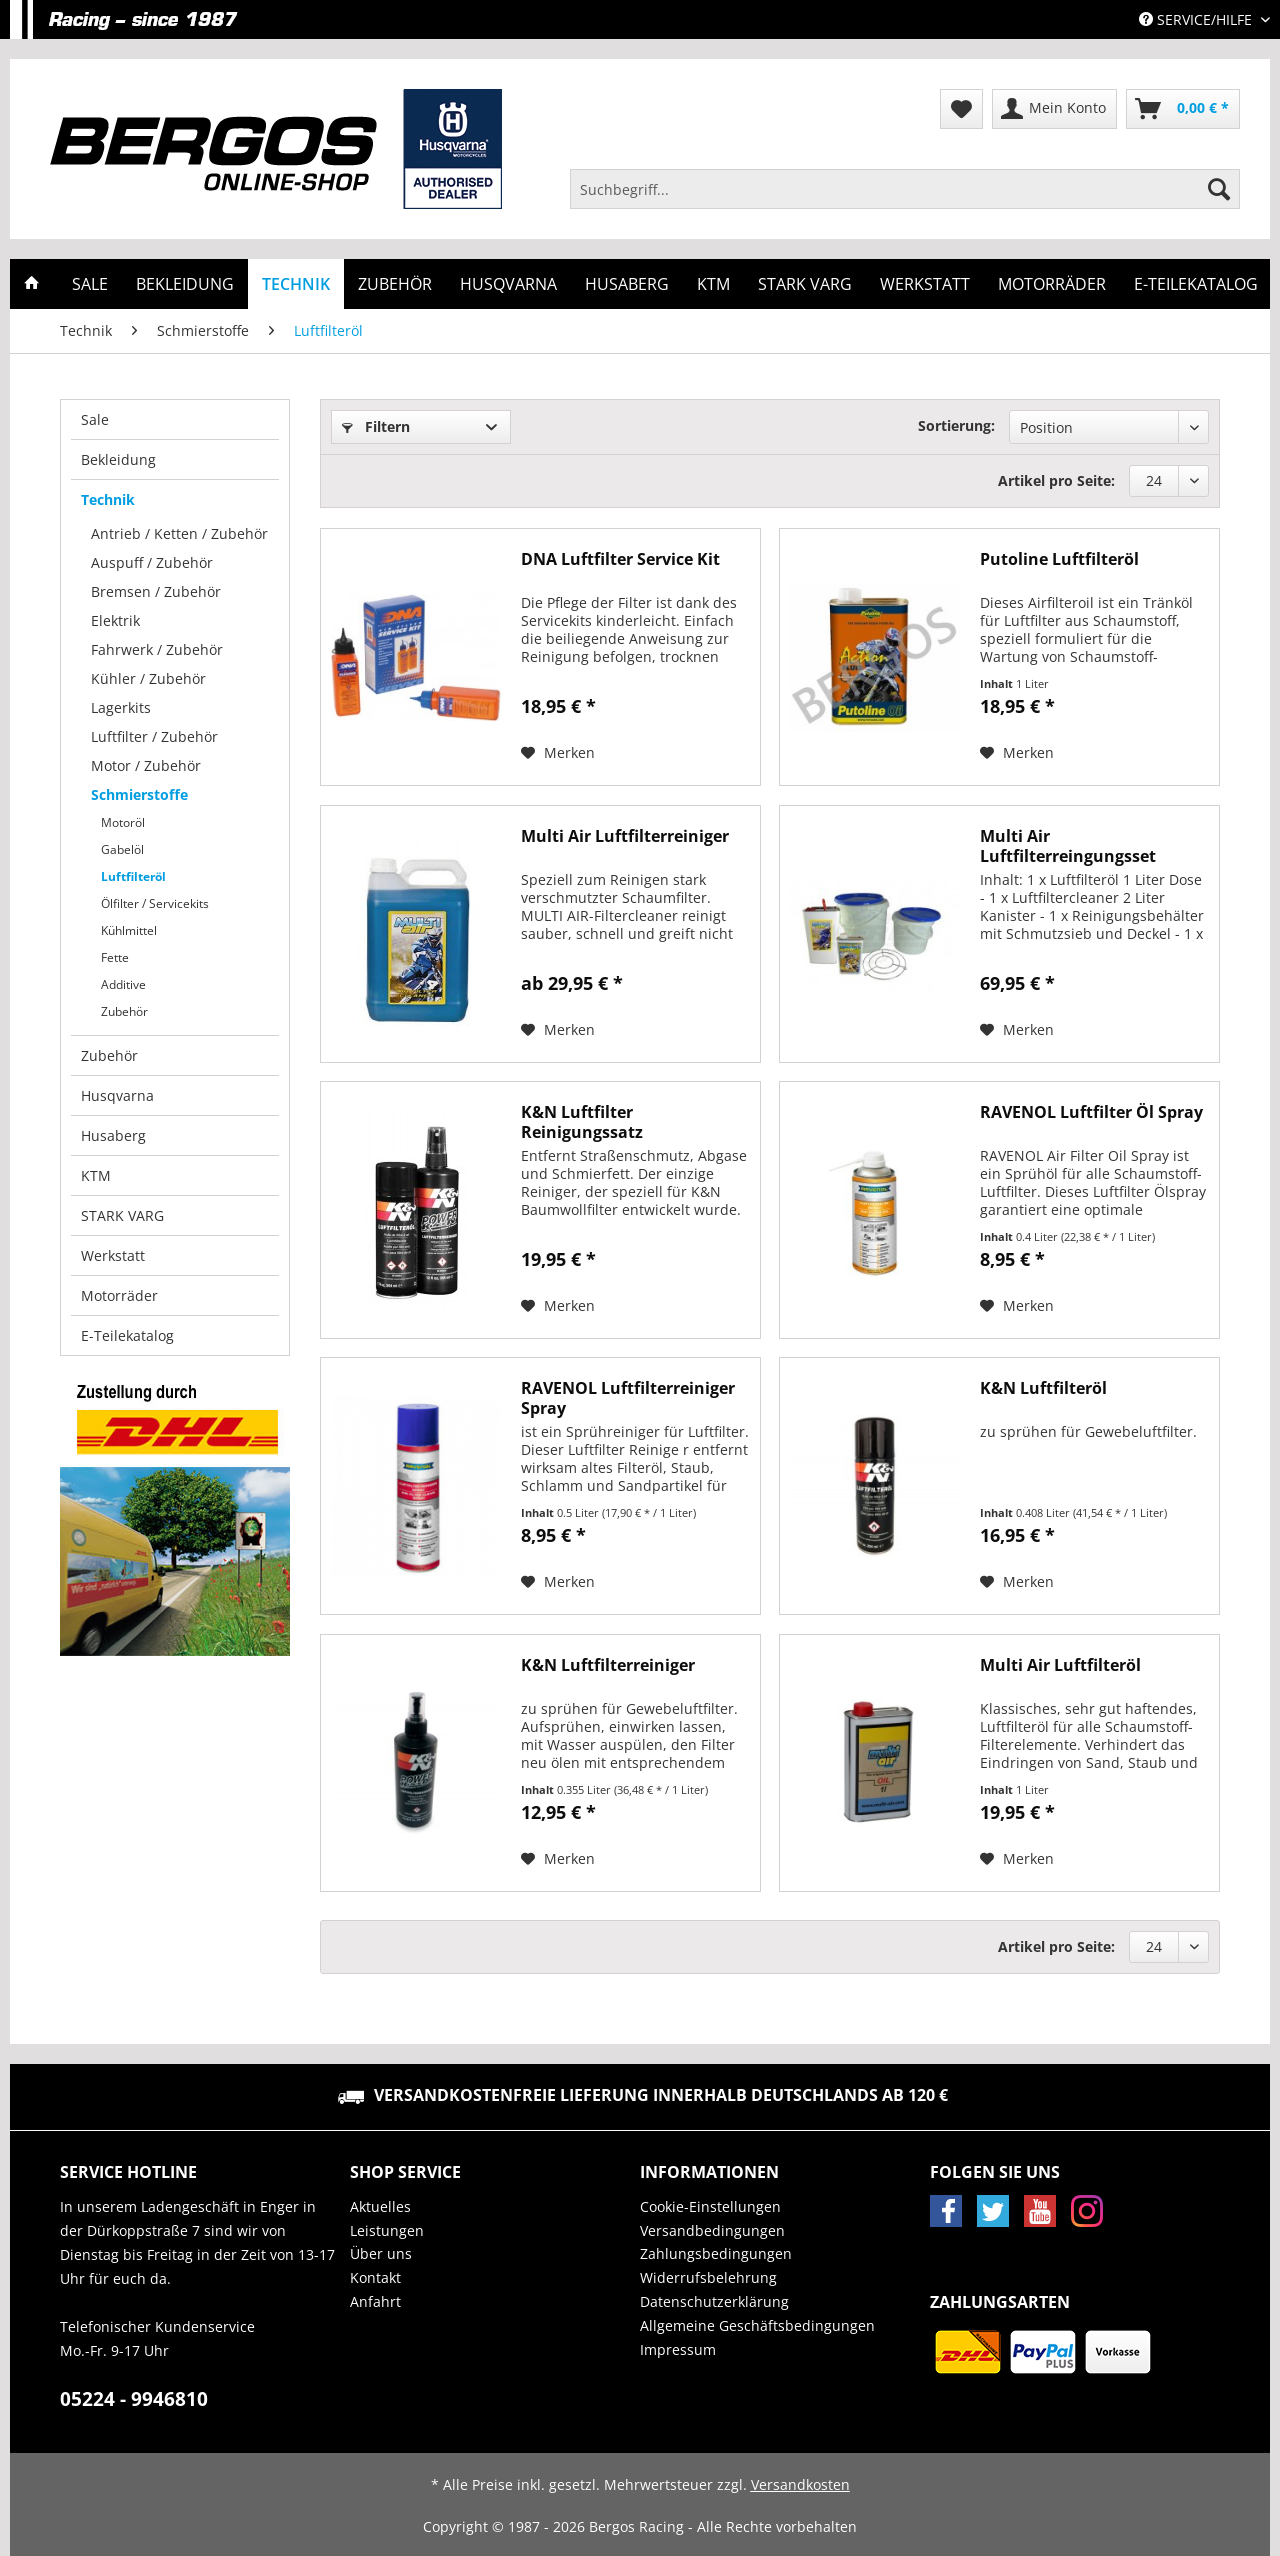  I want to click on Fahrwerk / Zubehör, so click(157, 649).